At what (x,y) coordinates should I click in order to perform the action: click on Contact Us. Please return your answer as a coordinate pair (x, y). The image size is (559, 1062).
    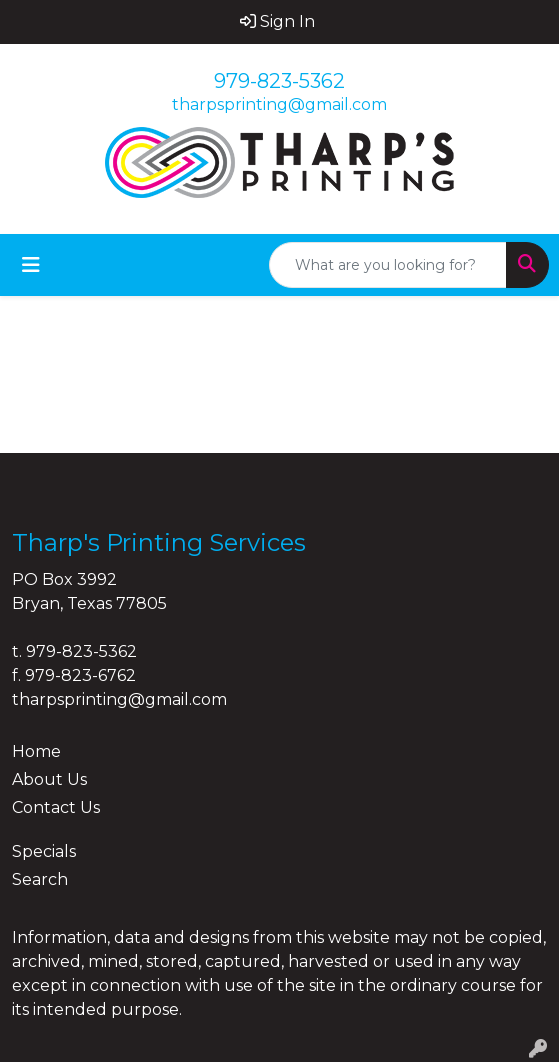
    Looking at the image, I should click on (56, 807).